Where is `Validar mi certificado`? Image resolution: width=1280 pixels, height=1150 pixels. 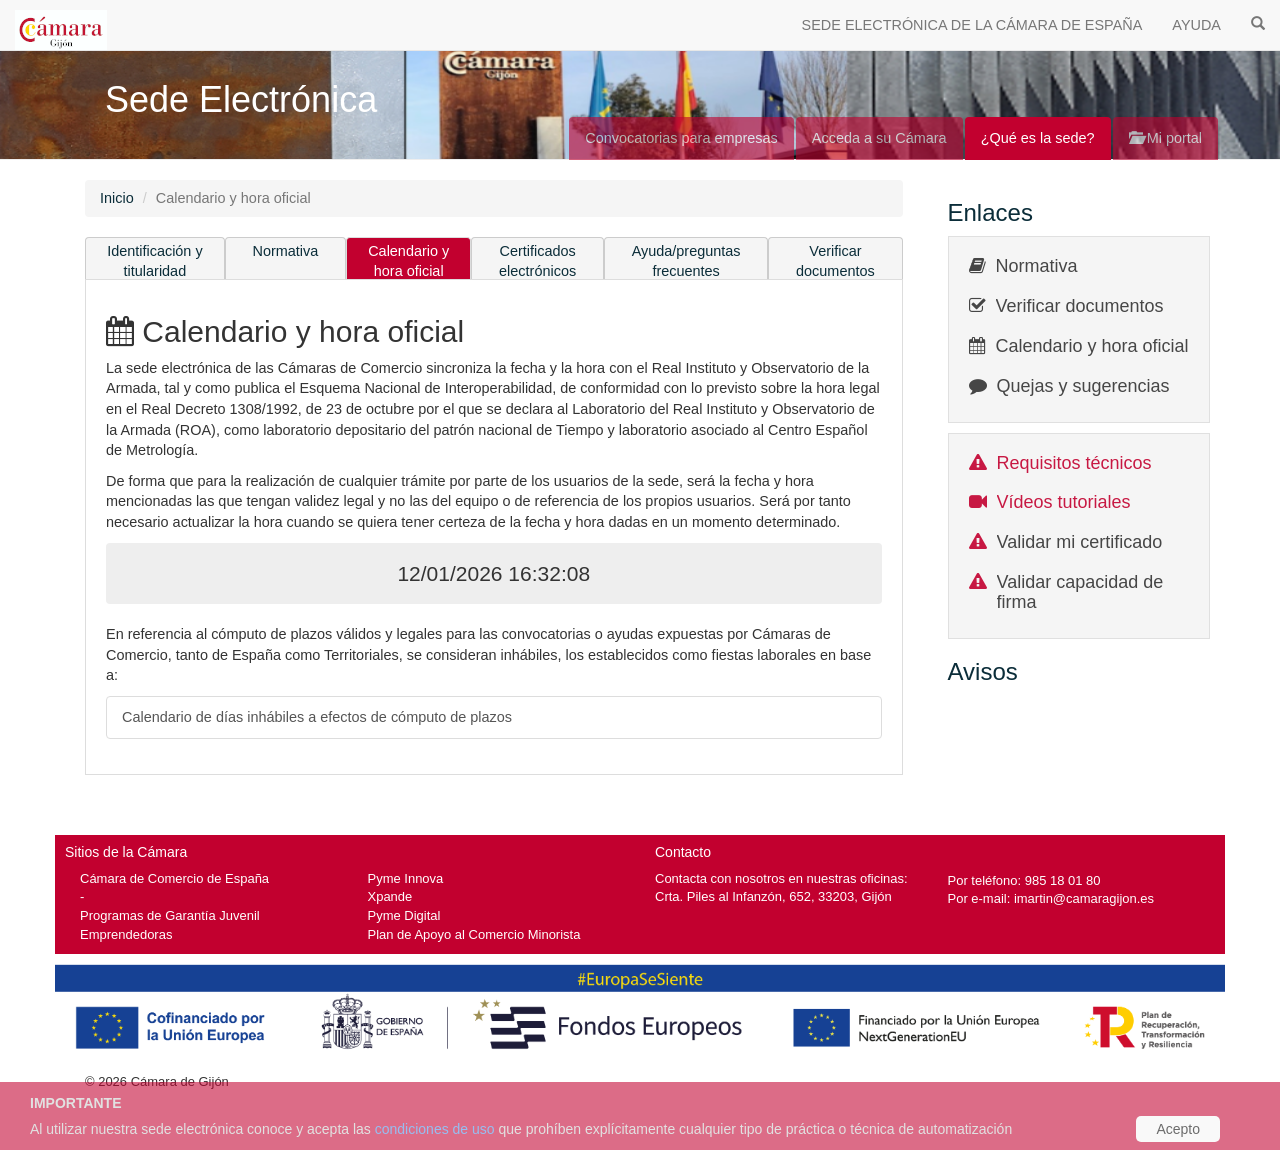
Validar mi certificado is located at coordinates (1080, 542).